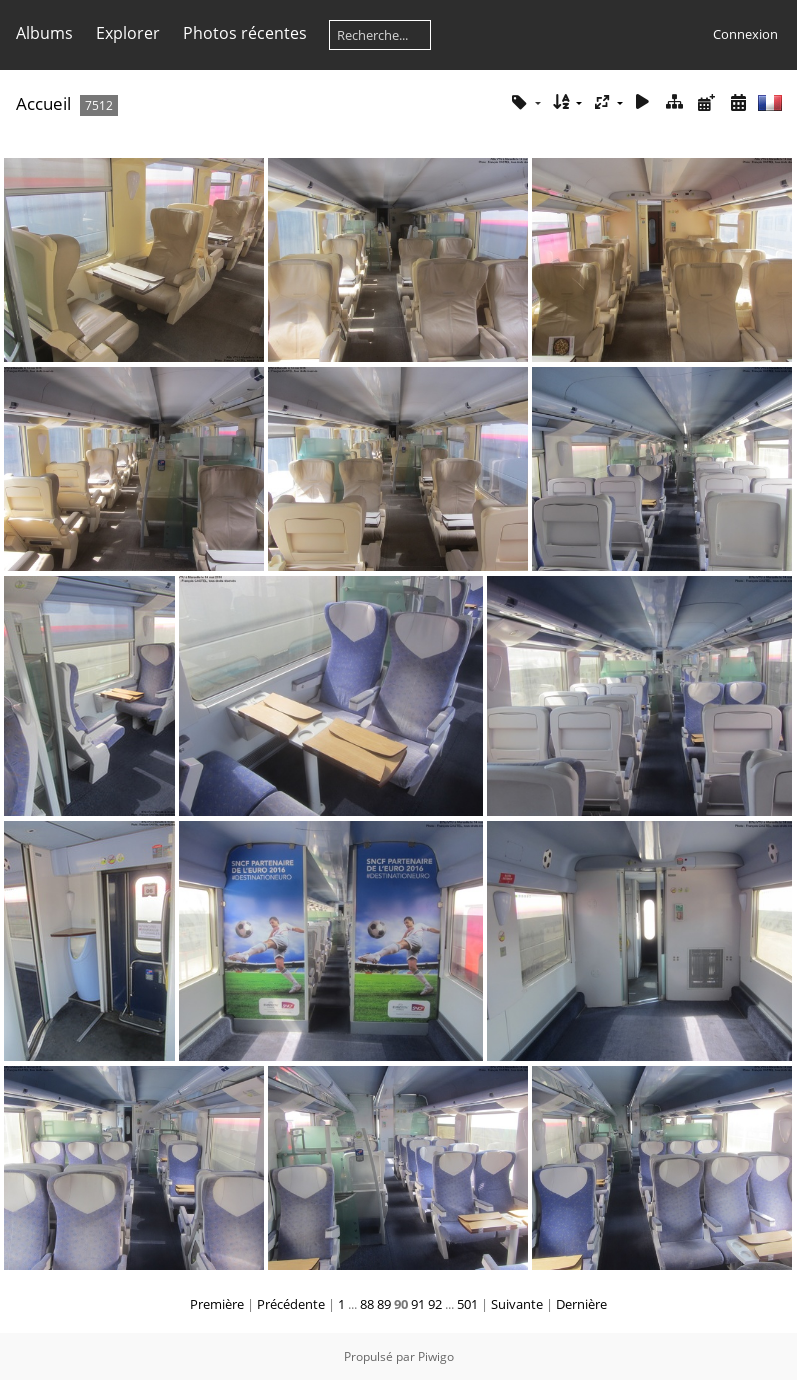  What do you see at coordinates (517, 1304) in the screenshot?
I see `Suivante` at bounding box center [517, 1304].